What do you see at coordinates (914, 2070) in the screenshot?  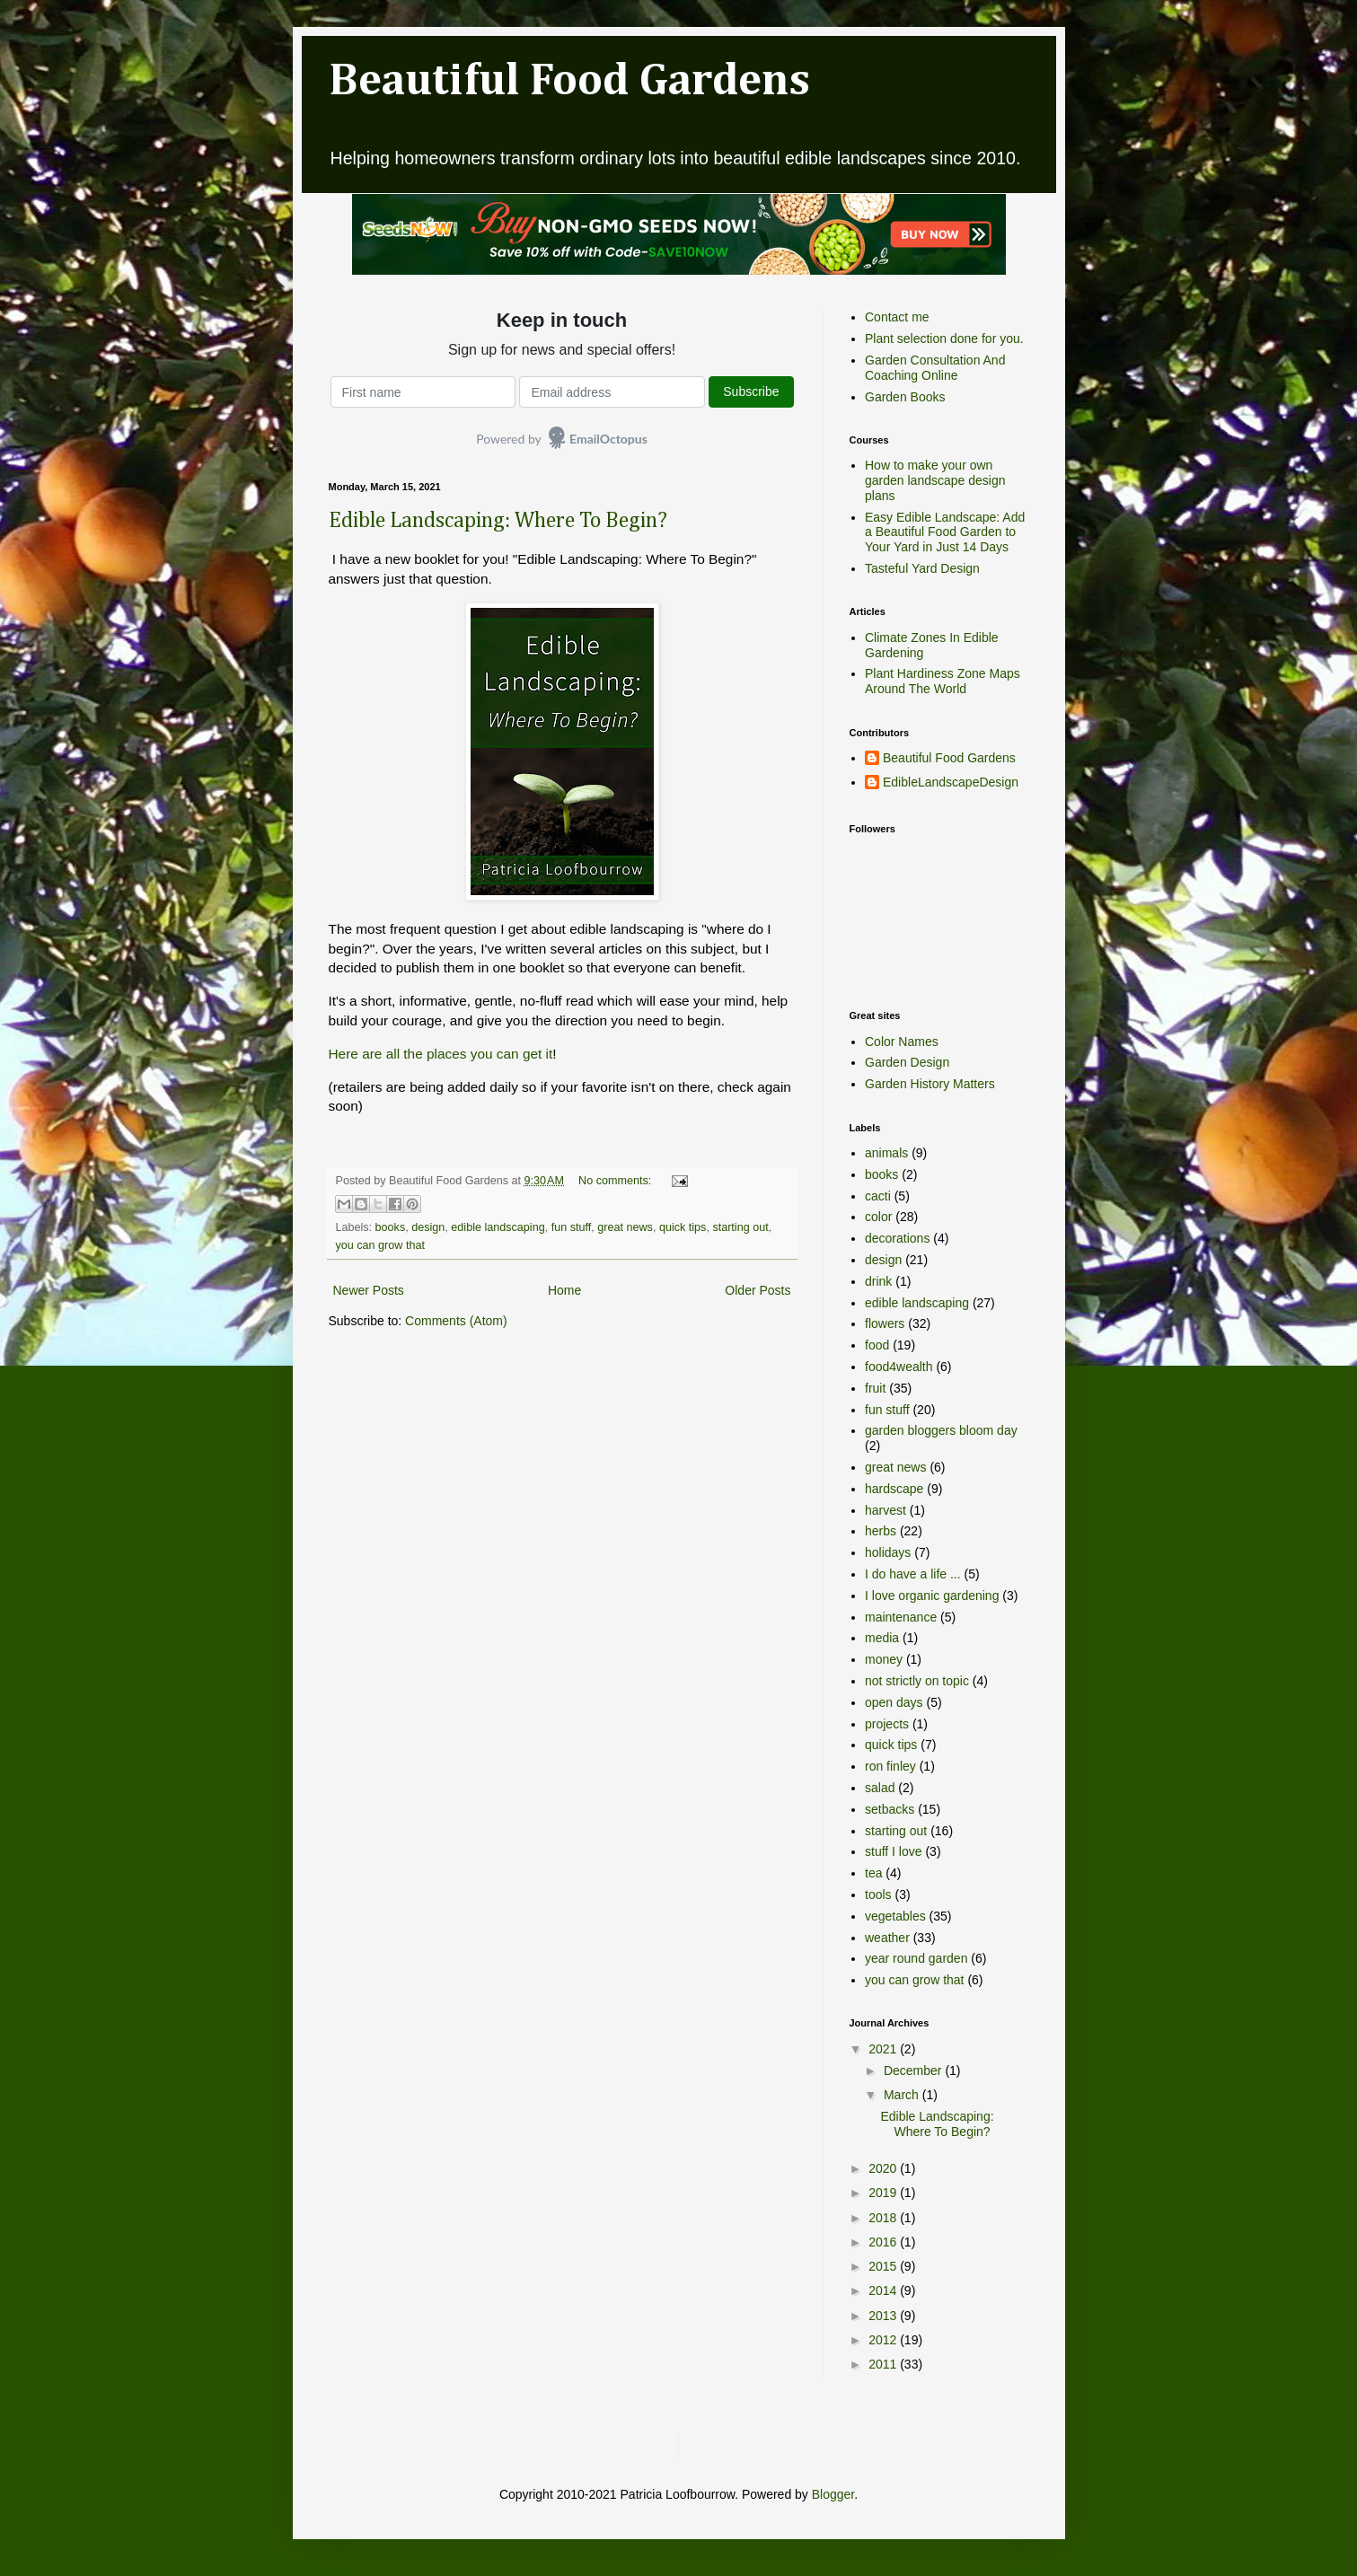 I see `December` at bounding box center [914, 2070].